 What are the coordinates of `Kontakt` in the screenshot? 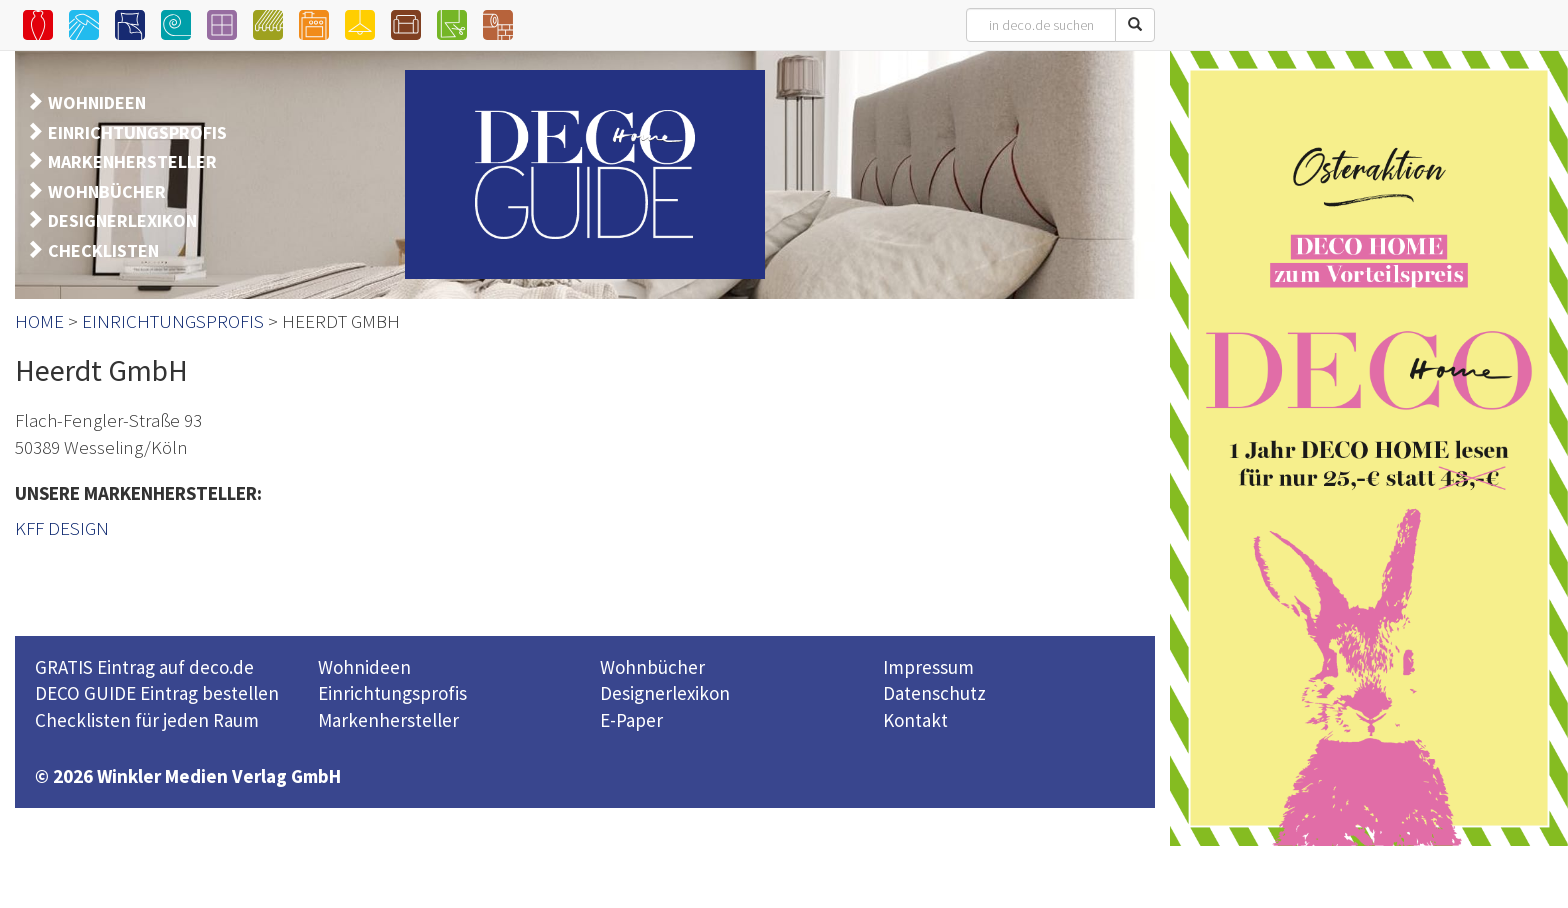 It's located at (915, 720).